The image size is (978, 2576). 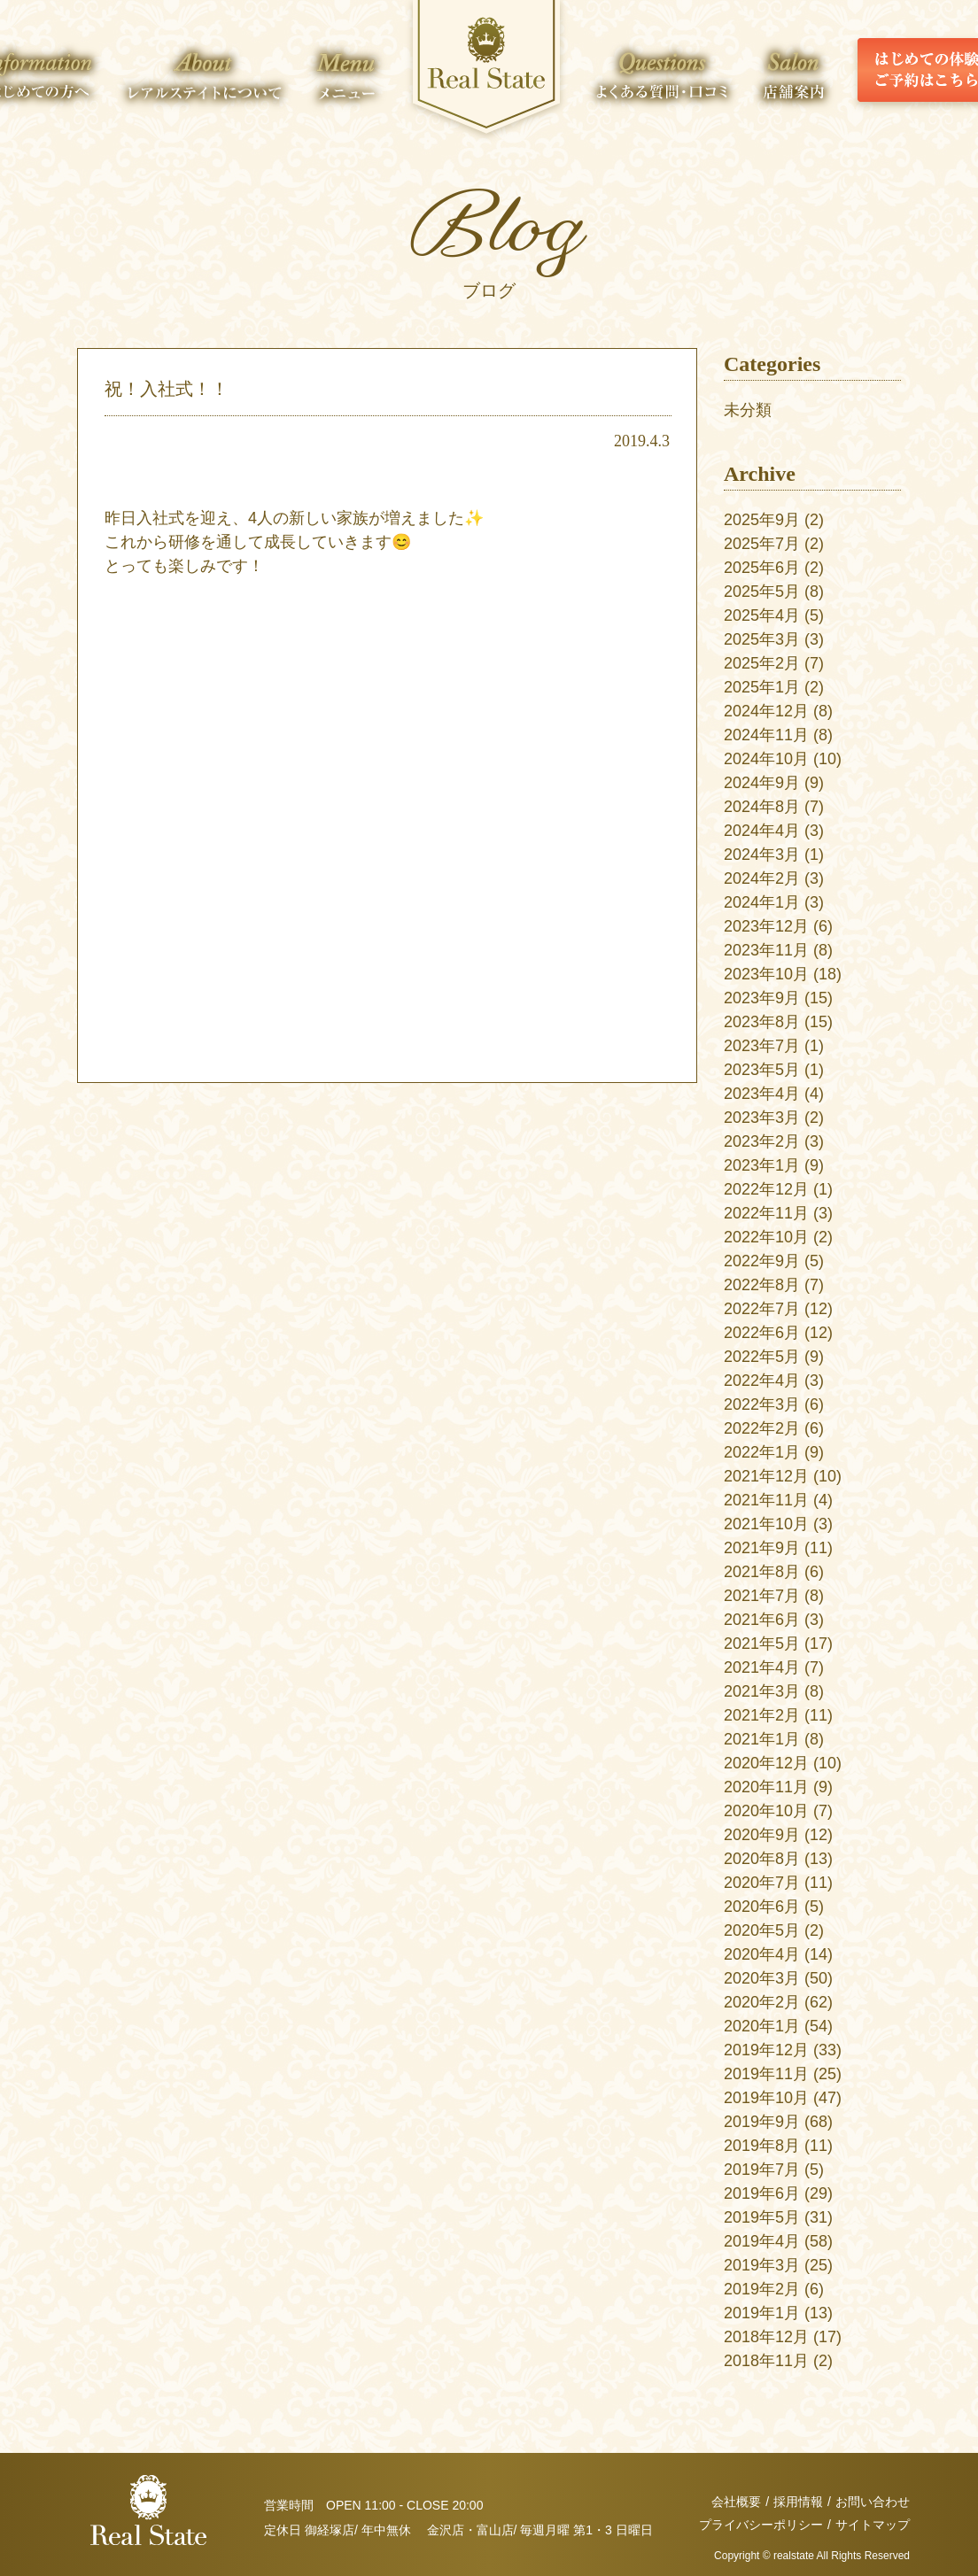 I want to click on 2024年10月, so click(x=766, y=759).